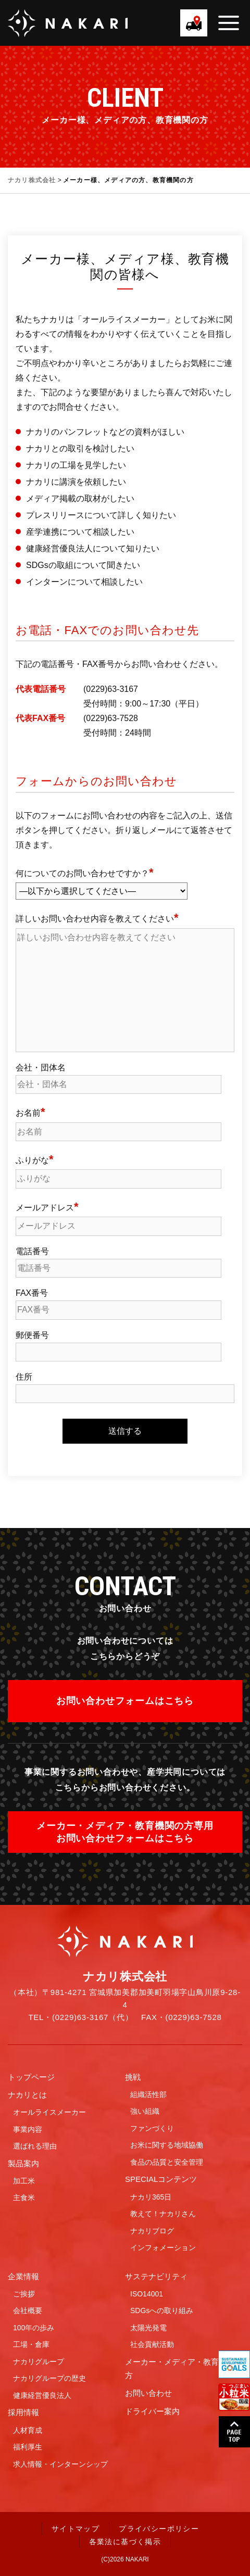  I want to click on 社会貢献活動, so click(152, 2344).